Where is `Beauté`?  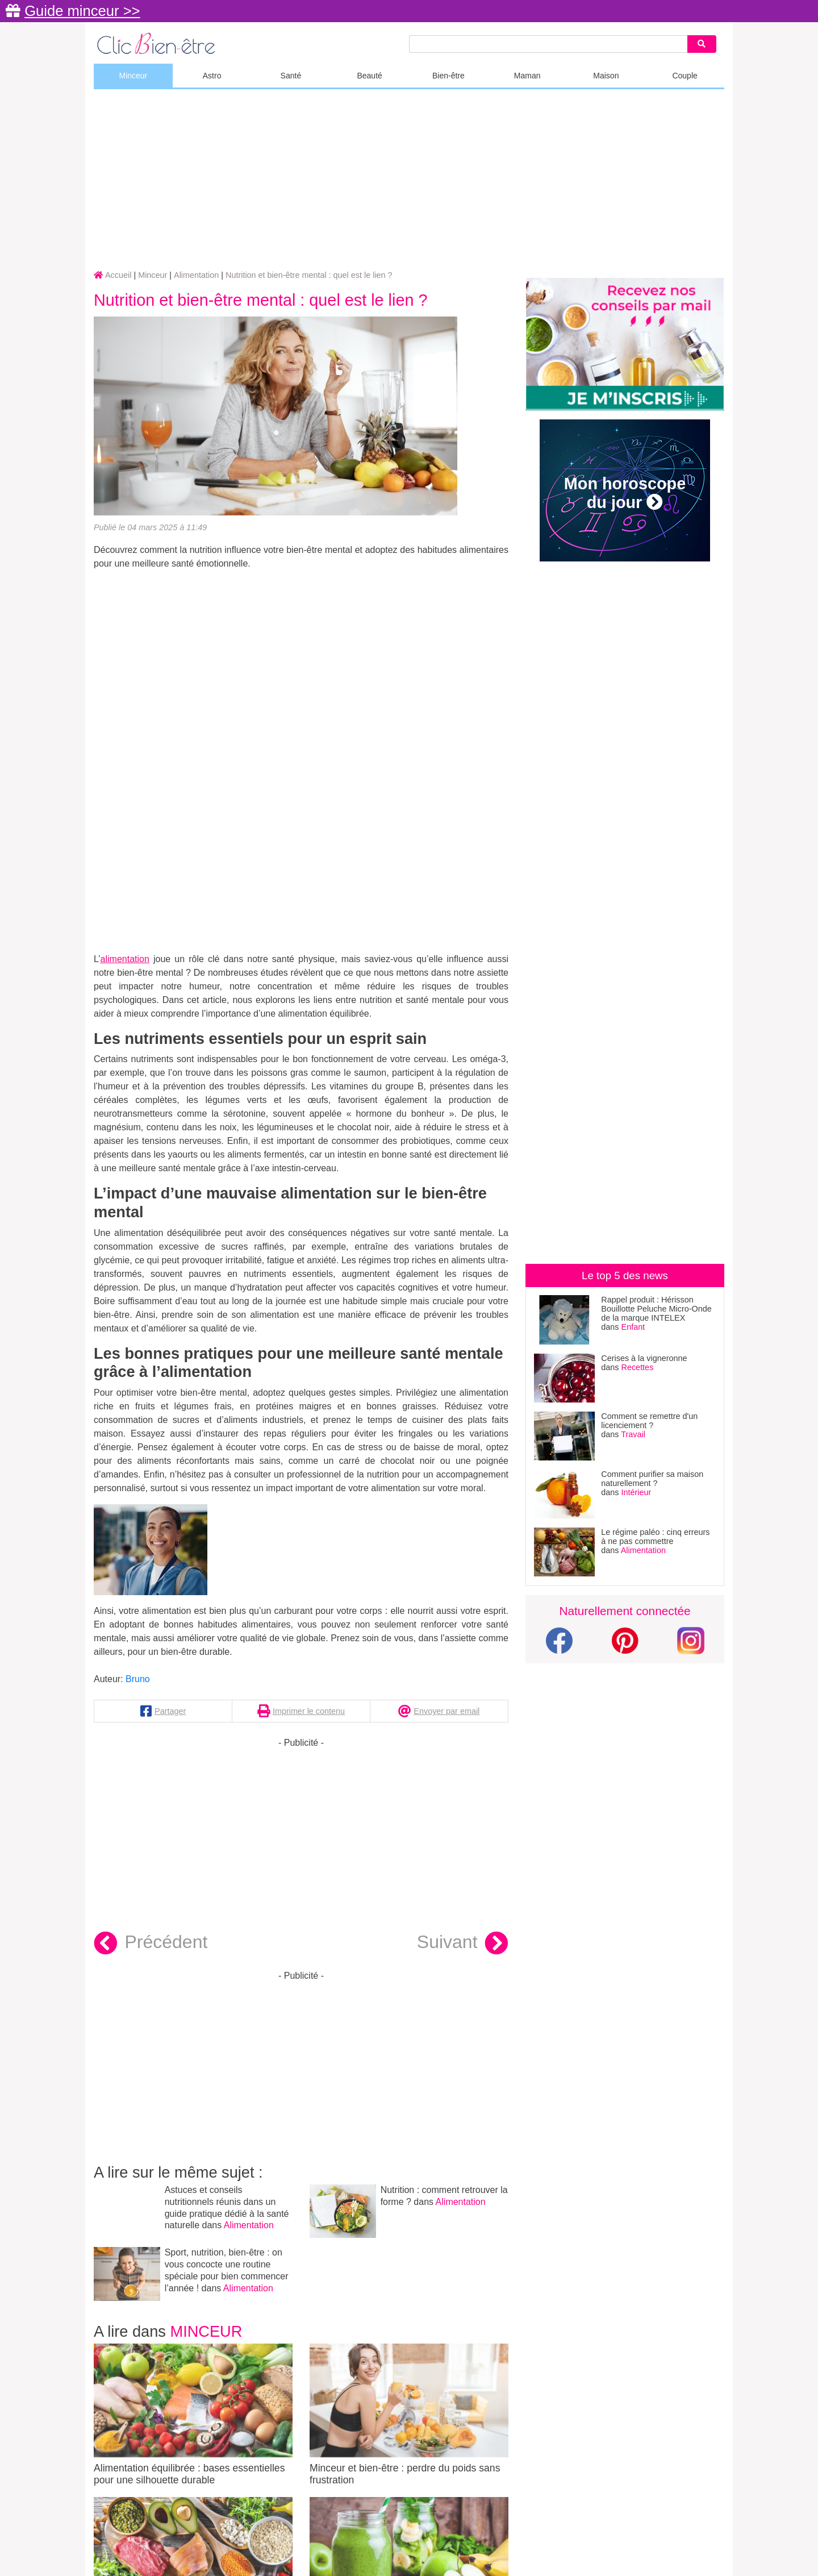
Beauté is located at coordinates (369, 75).